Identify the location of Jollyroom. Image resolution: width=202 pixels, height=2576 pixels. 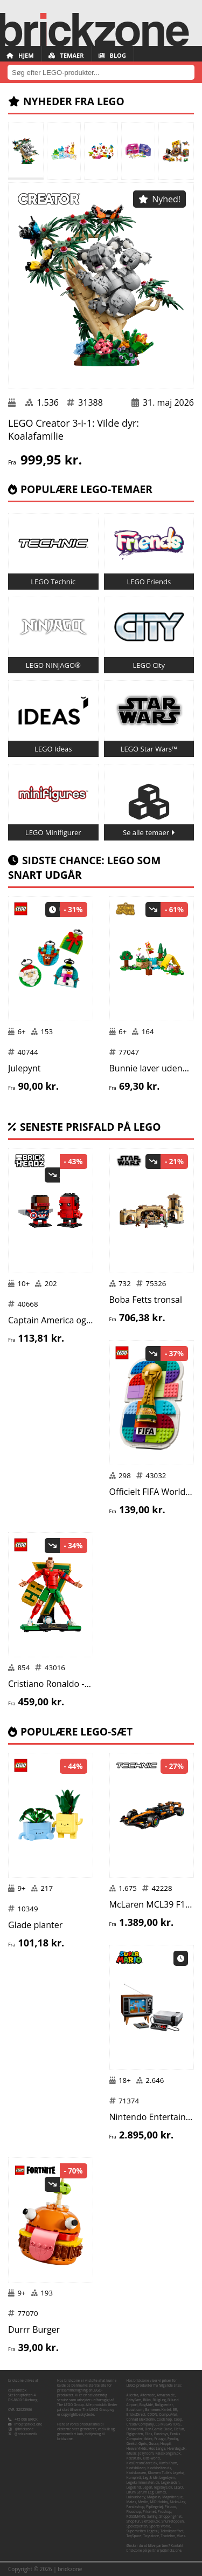
(146, 2453).